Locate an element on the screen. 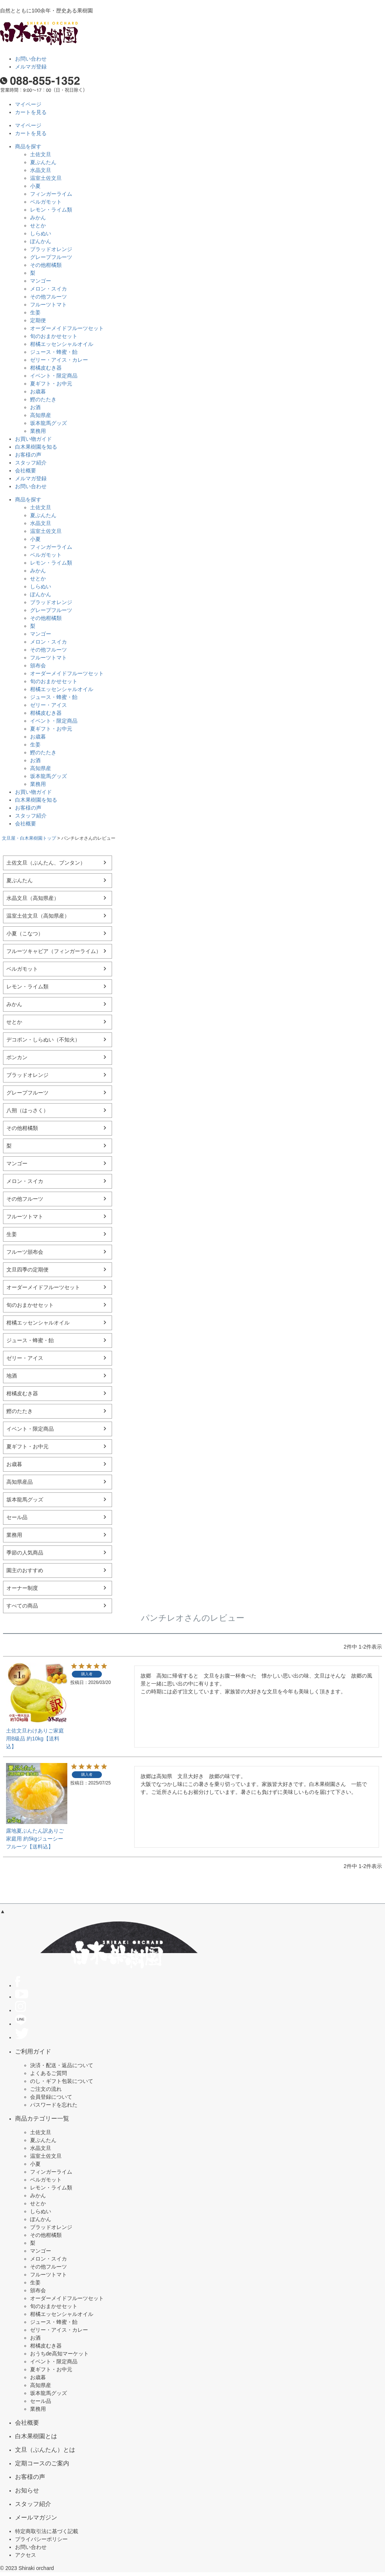  土佐文旦 is located at coordinates (40, 154).